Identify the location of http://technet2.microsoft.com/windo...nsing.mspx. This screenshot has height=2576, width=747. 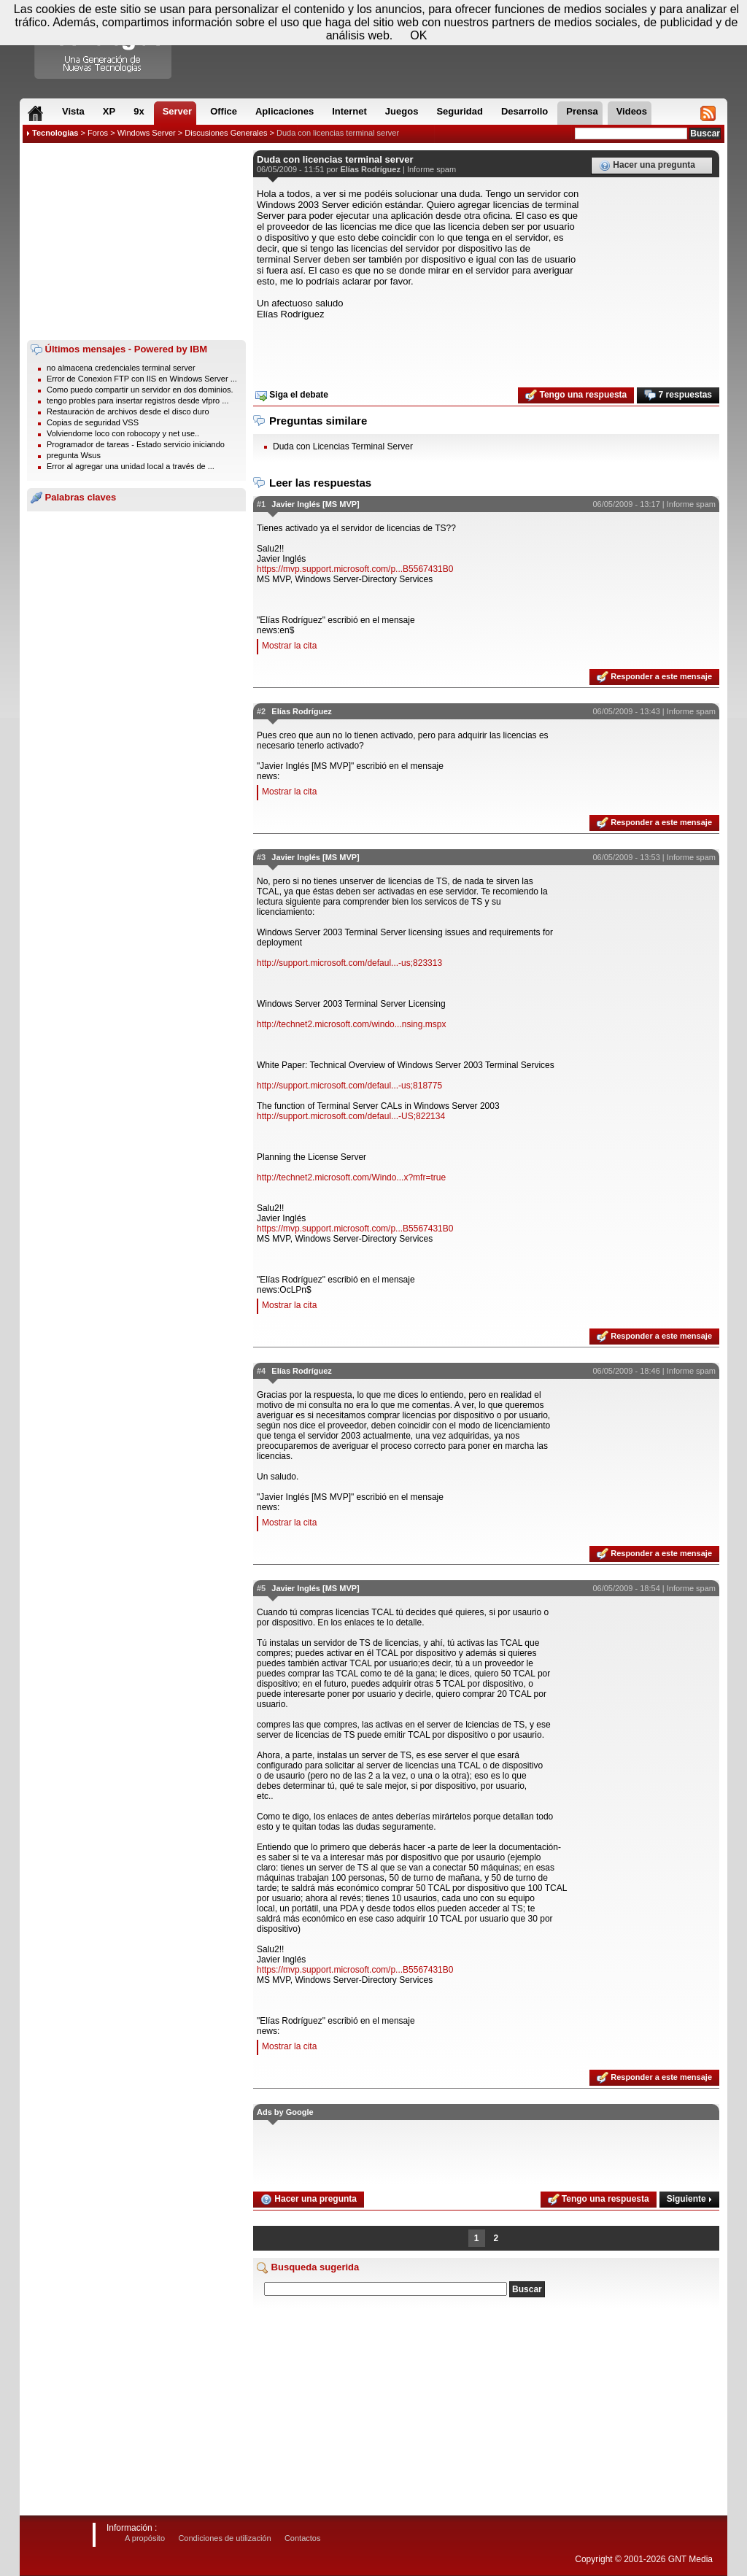
(351, 1024).